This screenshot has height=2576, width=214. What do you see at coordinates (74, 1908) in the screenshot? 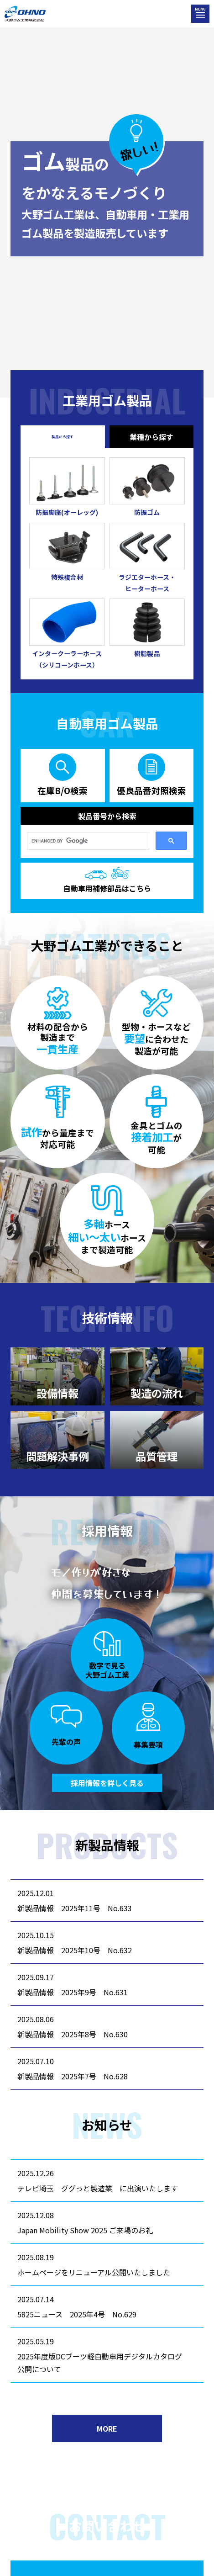
I see `新製品情報 2025年11号 No.633` at bounding box center [74, 1908].